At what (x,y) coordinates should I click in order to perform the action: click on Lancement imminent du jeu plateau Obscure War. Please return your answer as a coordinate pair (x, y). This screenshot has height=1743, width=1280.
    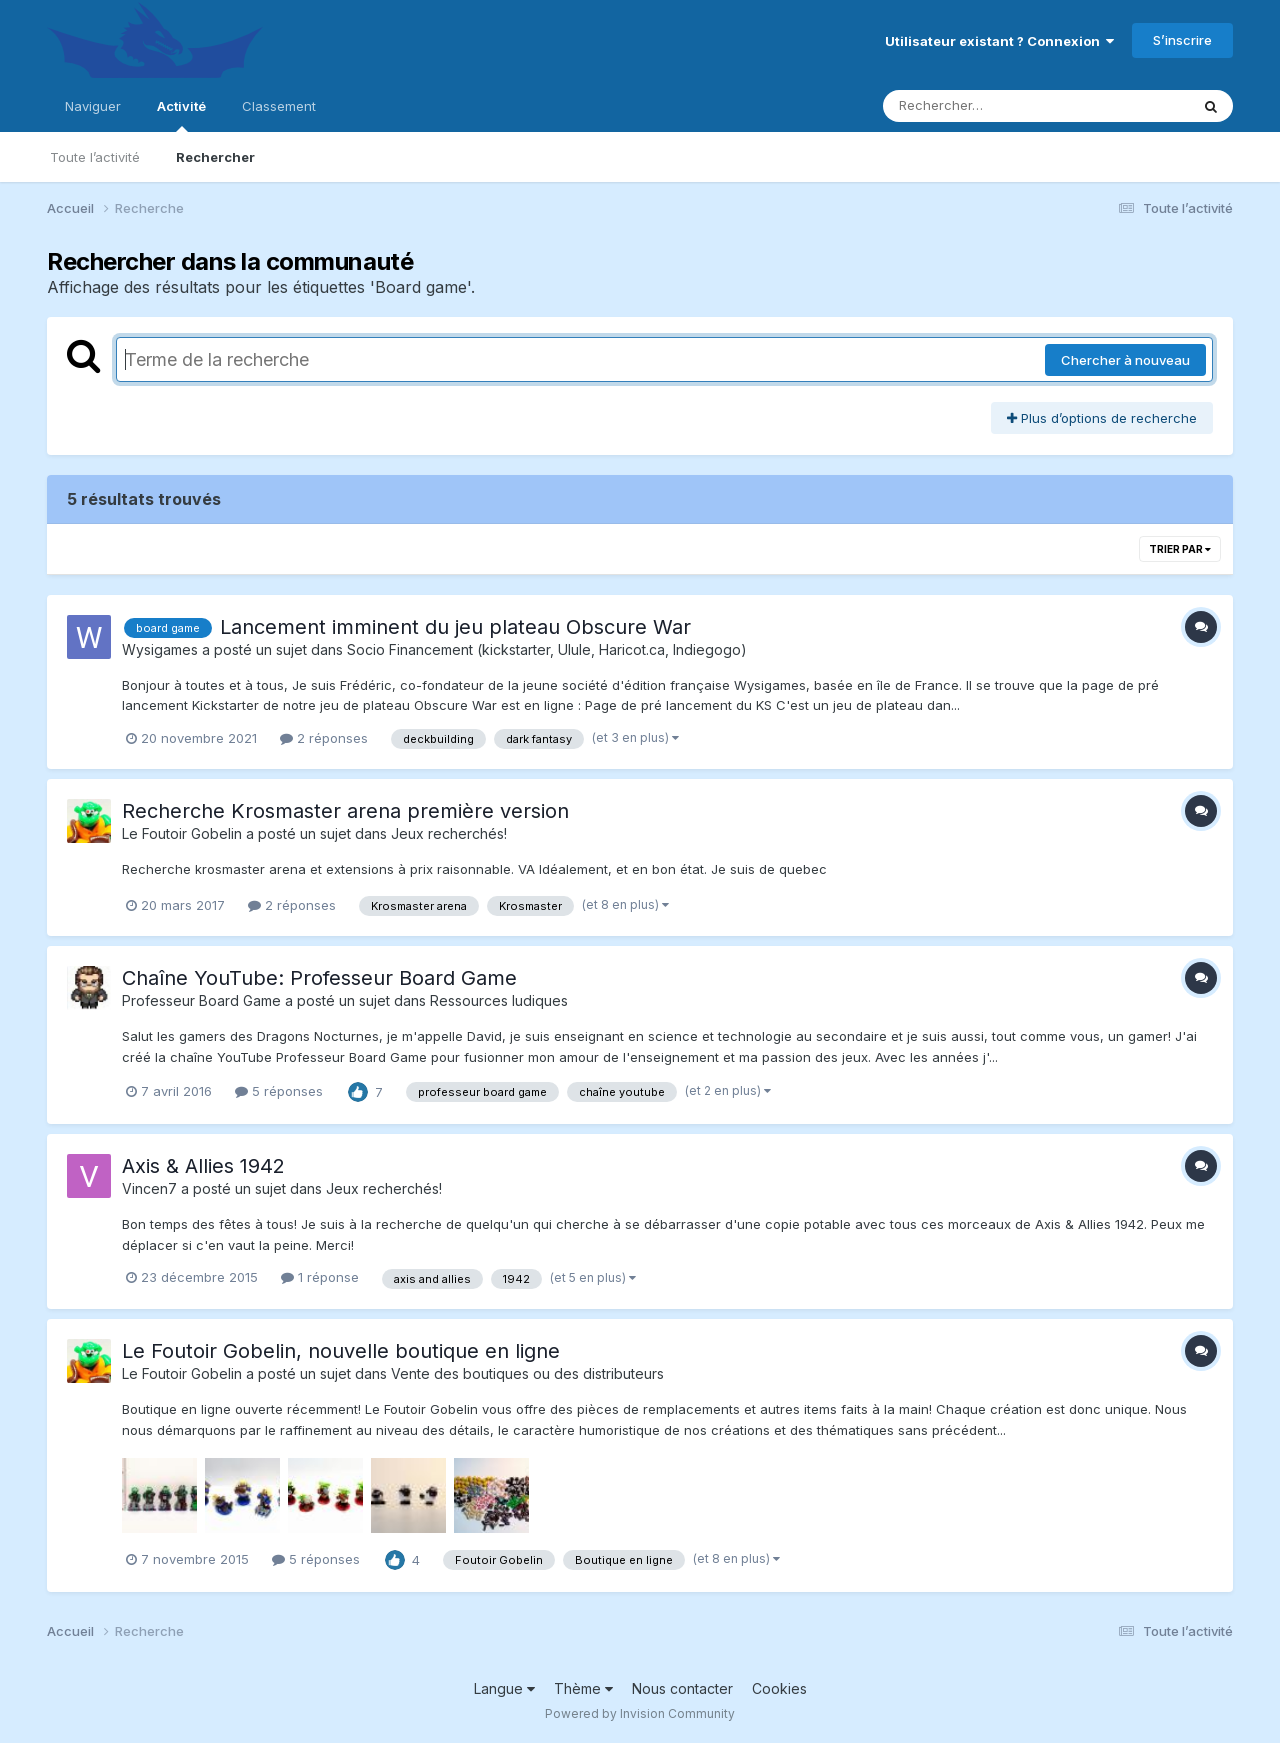
    Looking at the image, I should click on (455, 627).